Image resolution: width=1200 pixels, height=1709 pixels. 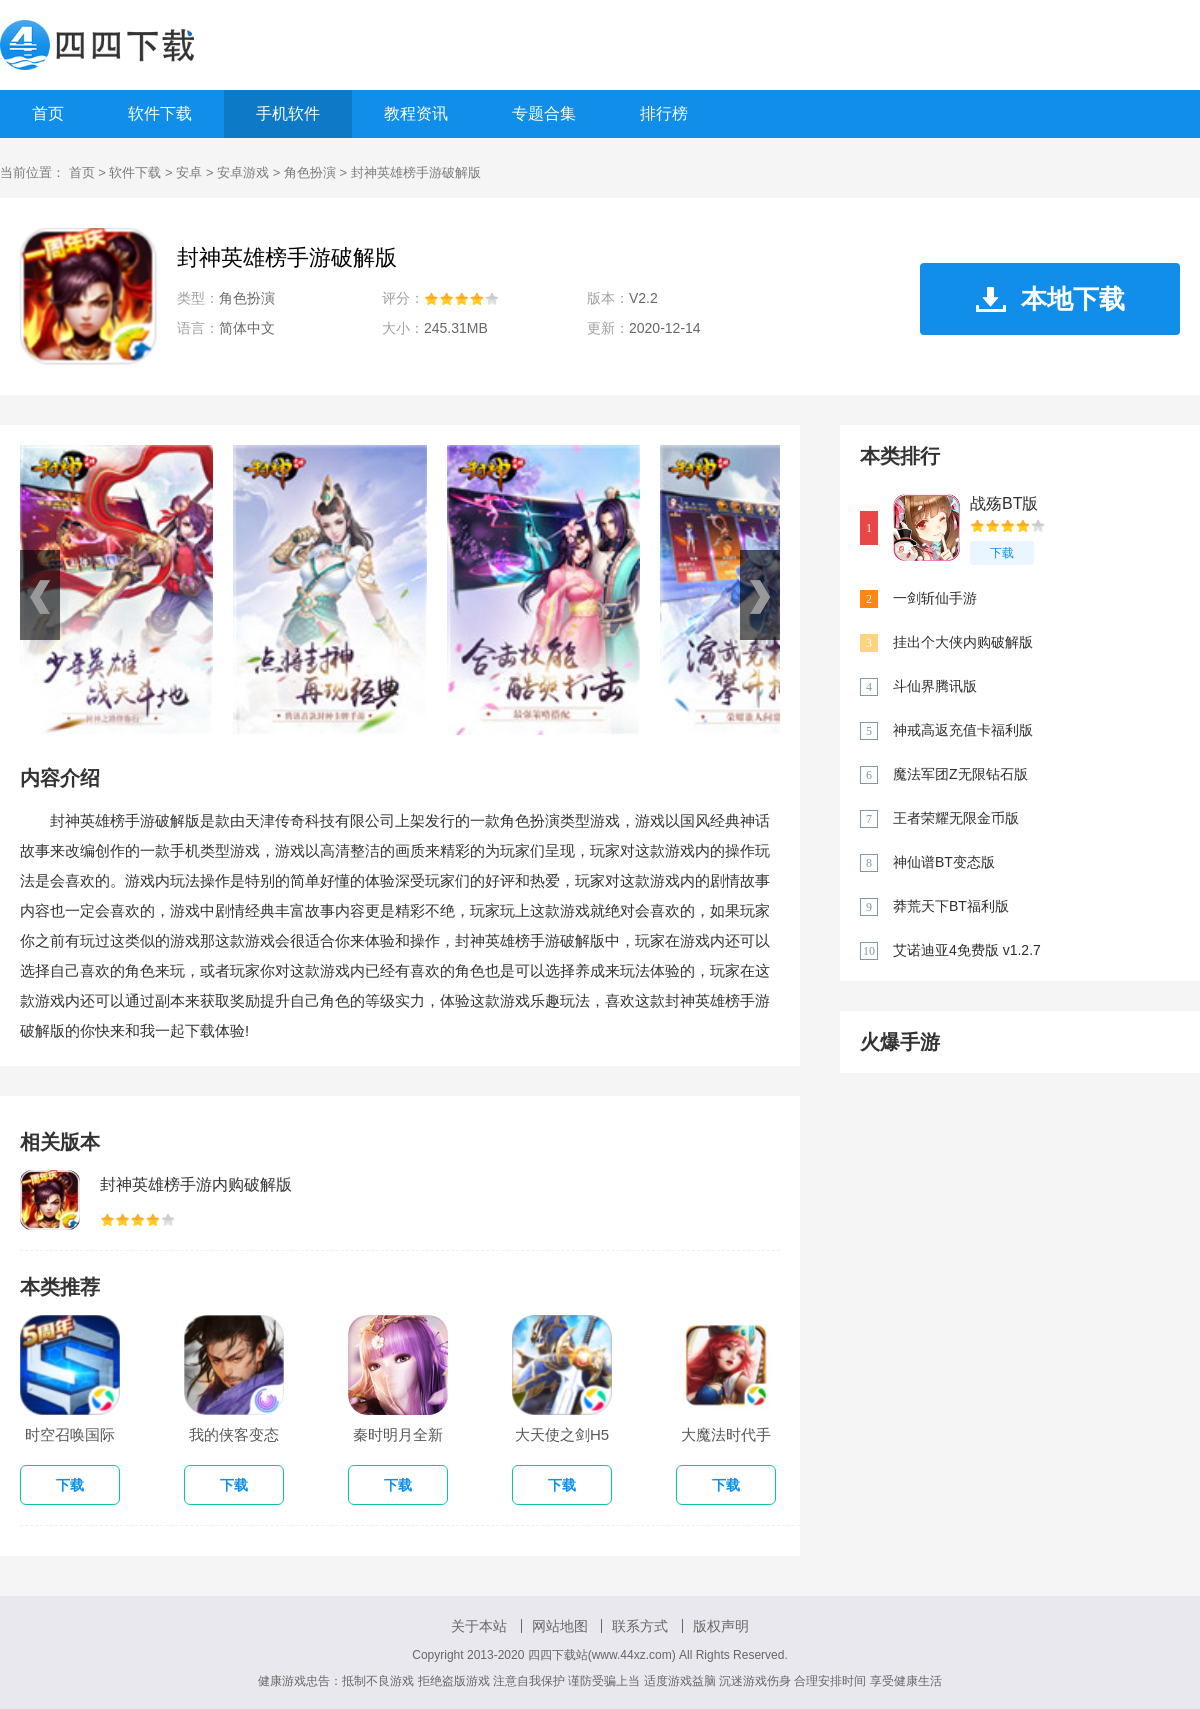 What do you see at coordinates (243, 172) in the screenshot?
I see `安卓游戏` at bounding box center [243, 172].